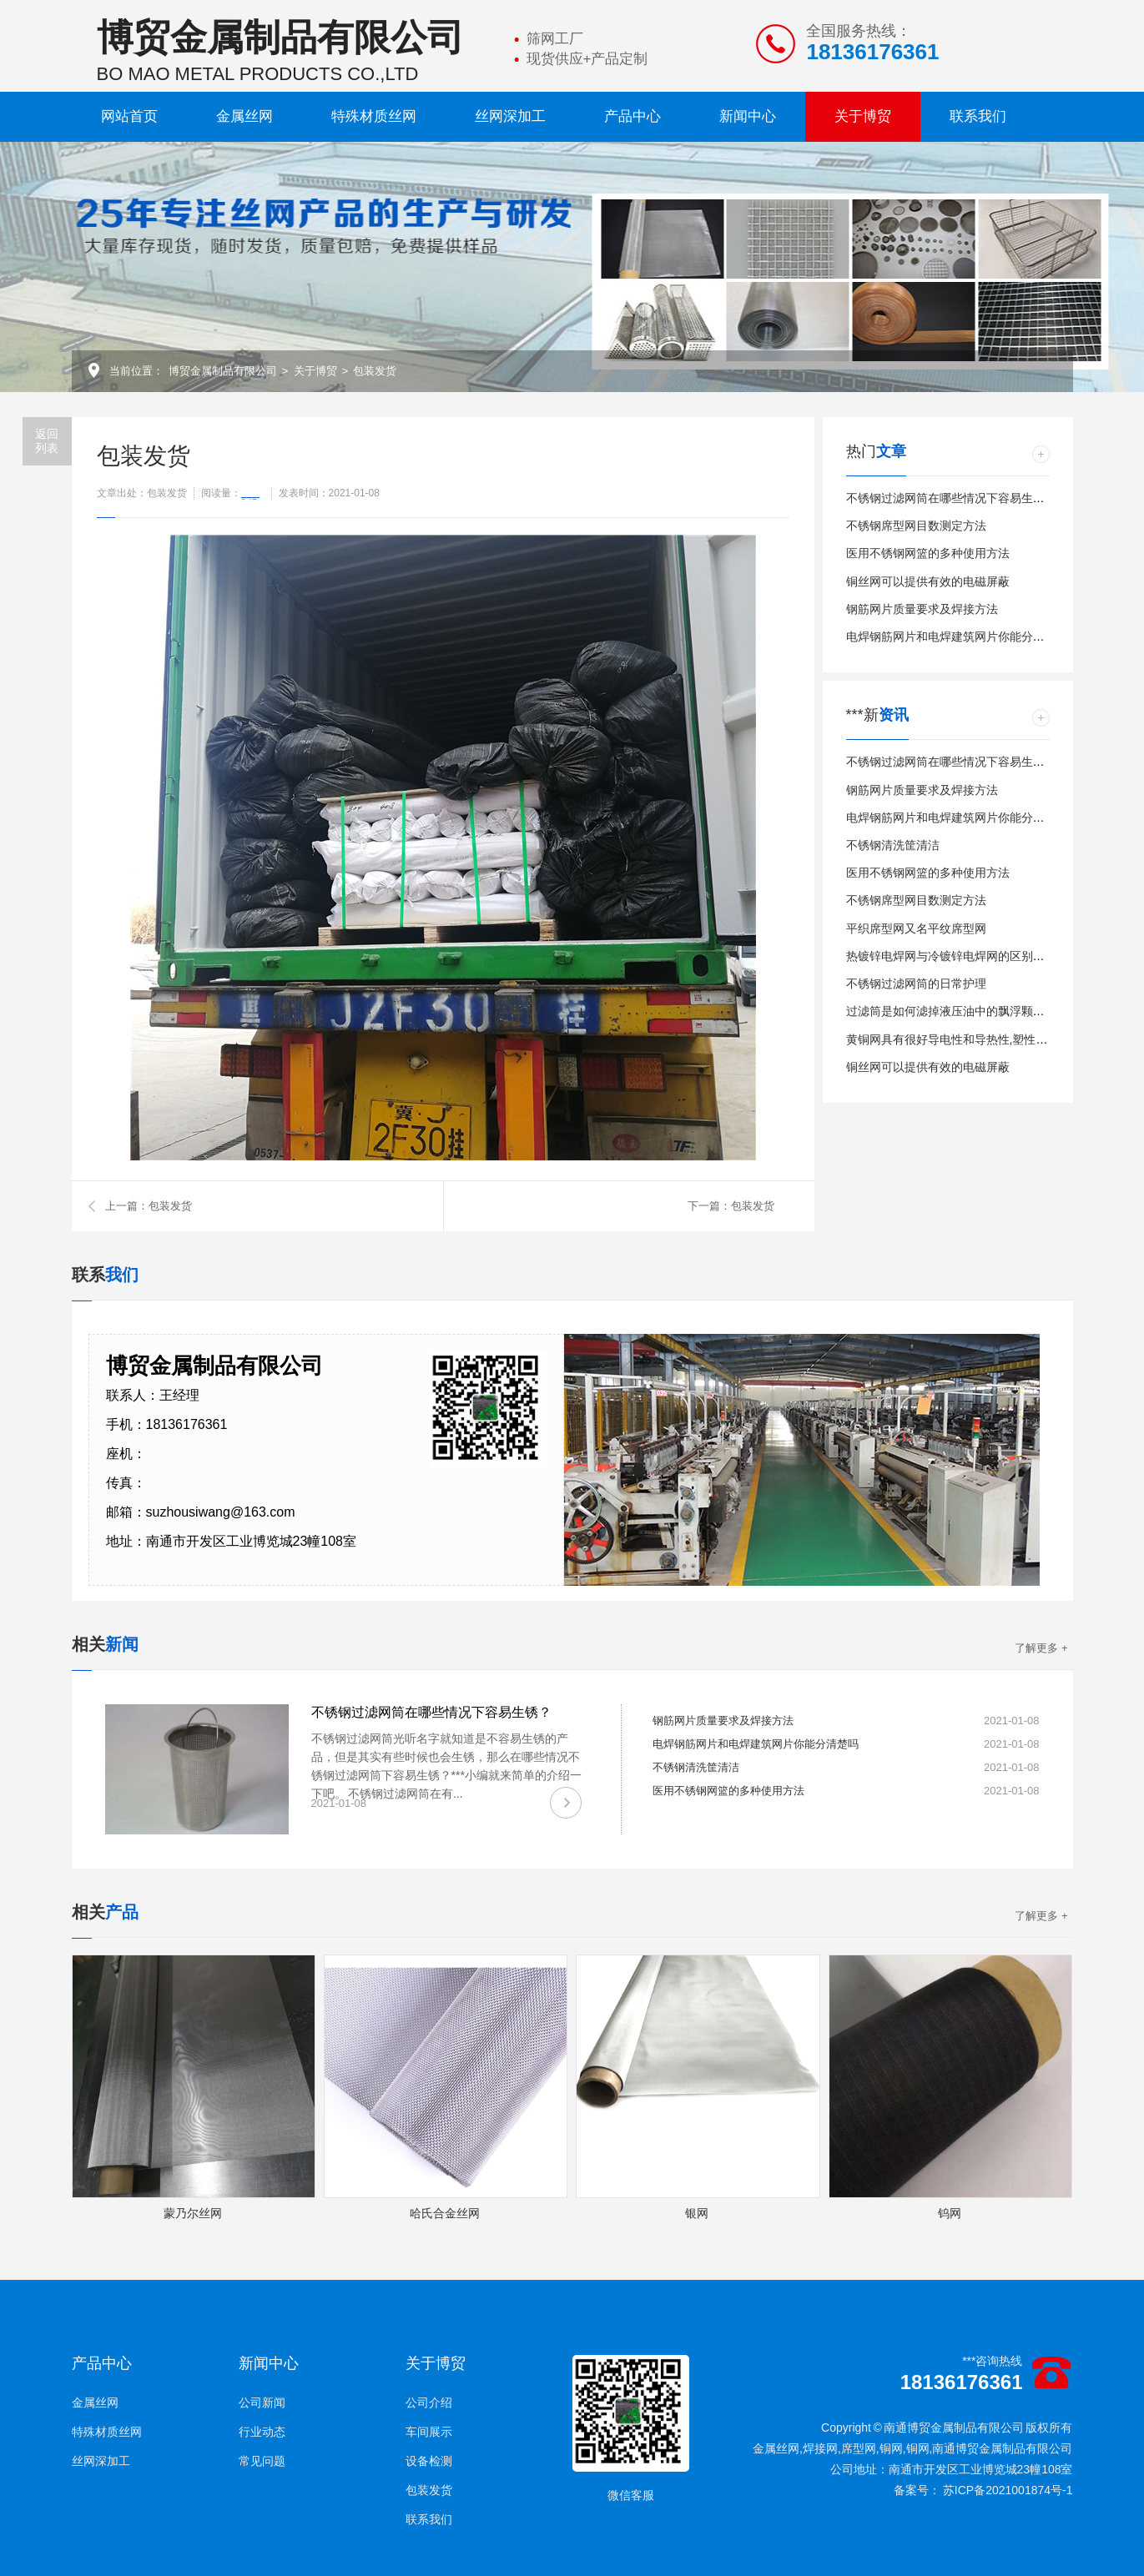 The image size is (1144, 2576). Describe the element at coordinates (510, 116) in the screenshot. I see `丝网深加工` at that location.